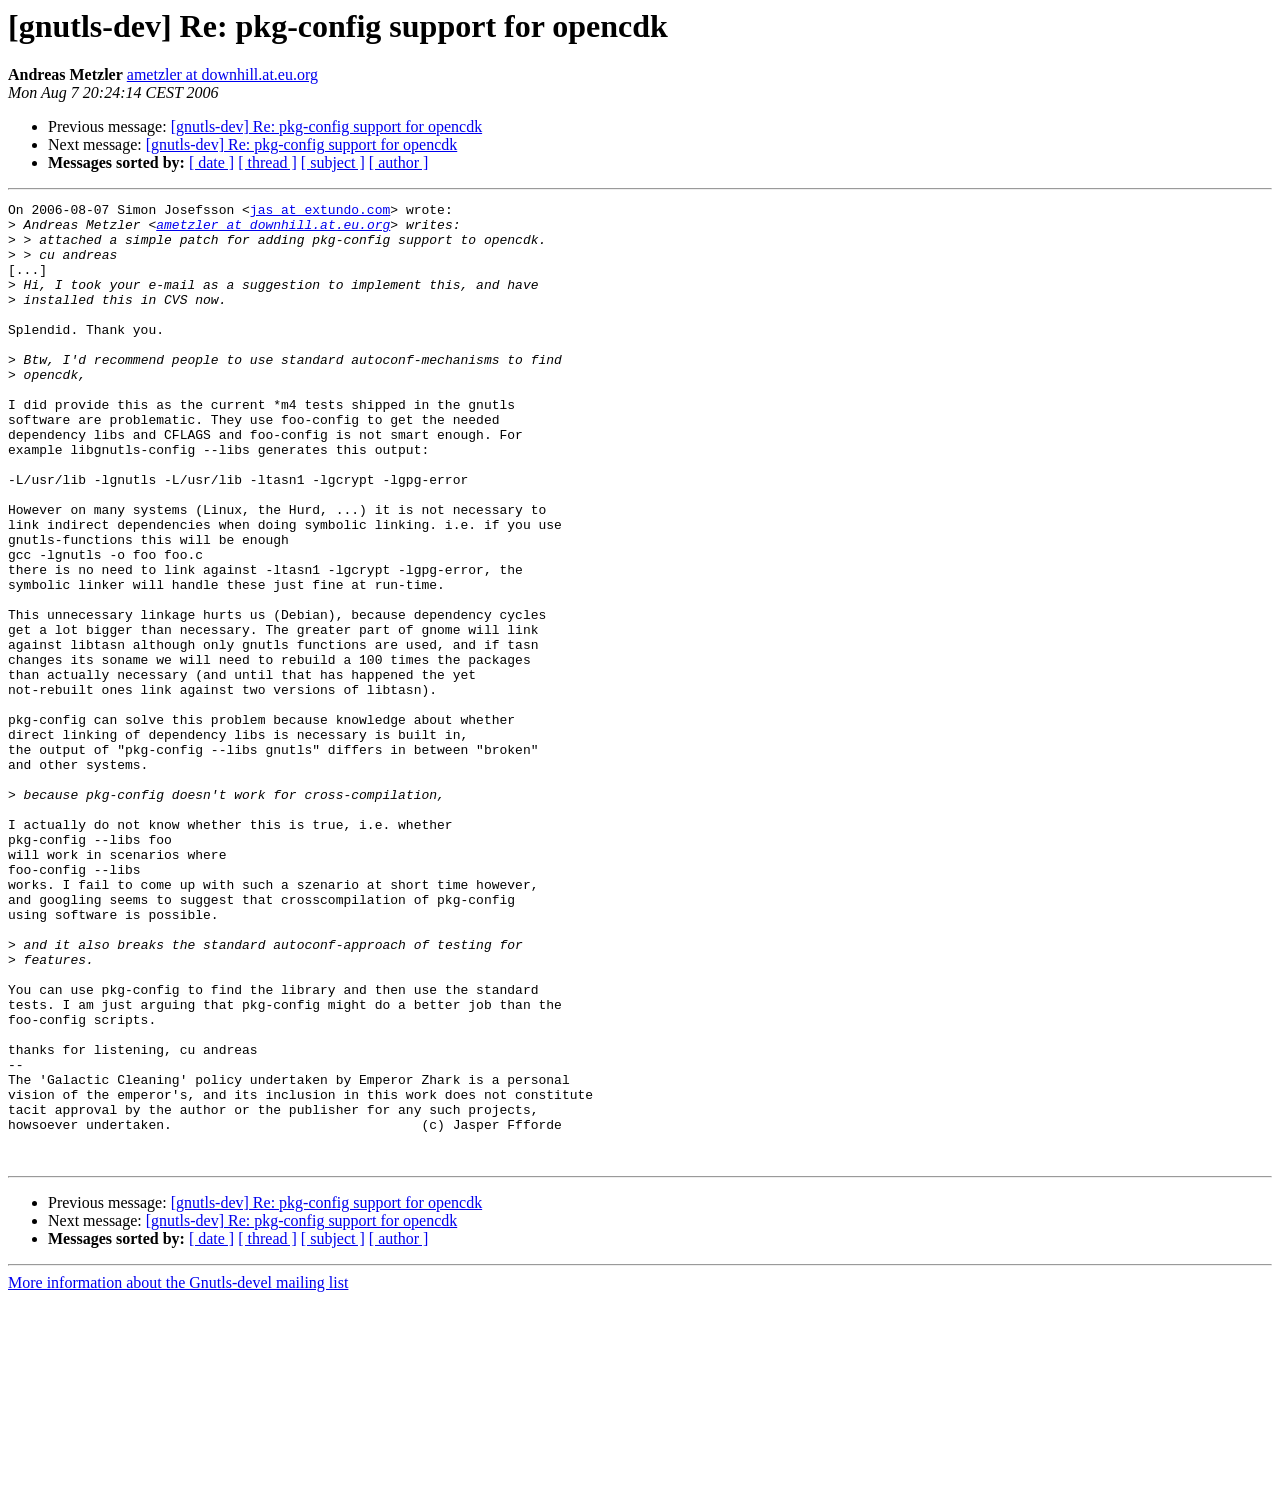 The height and width of the screenshot is (1492, 1280). Describe the element at coordinates (320, 212) in the screenshot. I see `jas at extundo.com` at that location.